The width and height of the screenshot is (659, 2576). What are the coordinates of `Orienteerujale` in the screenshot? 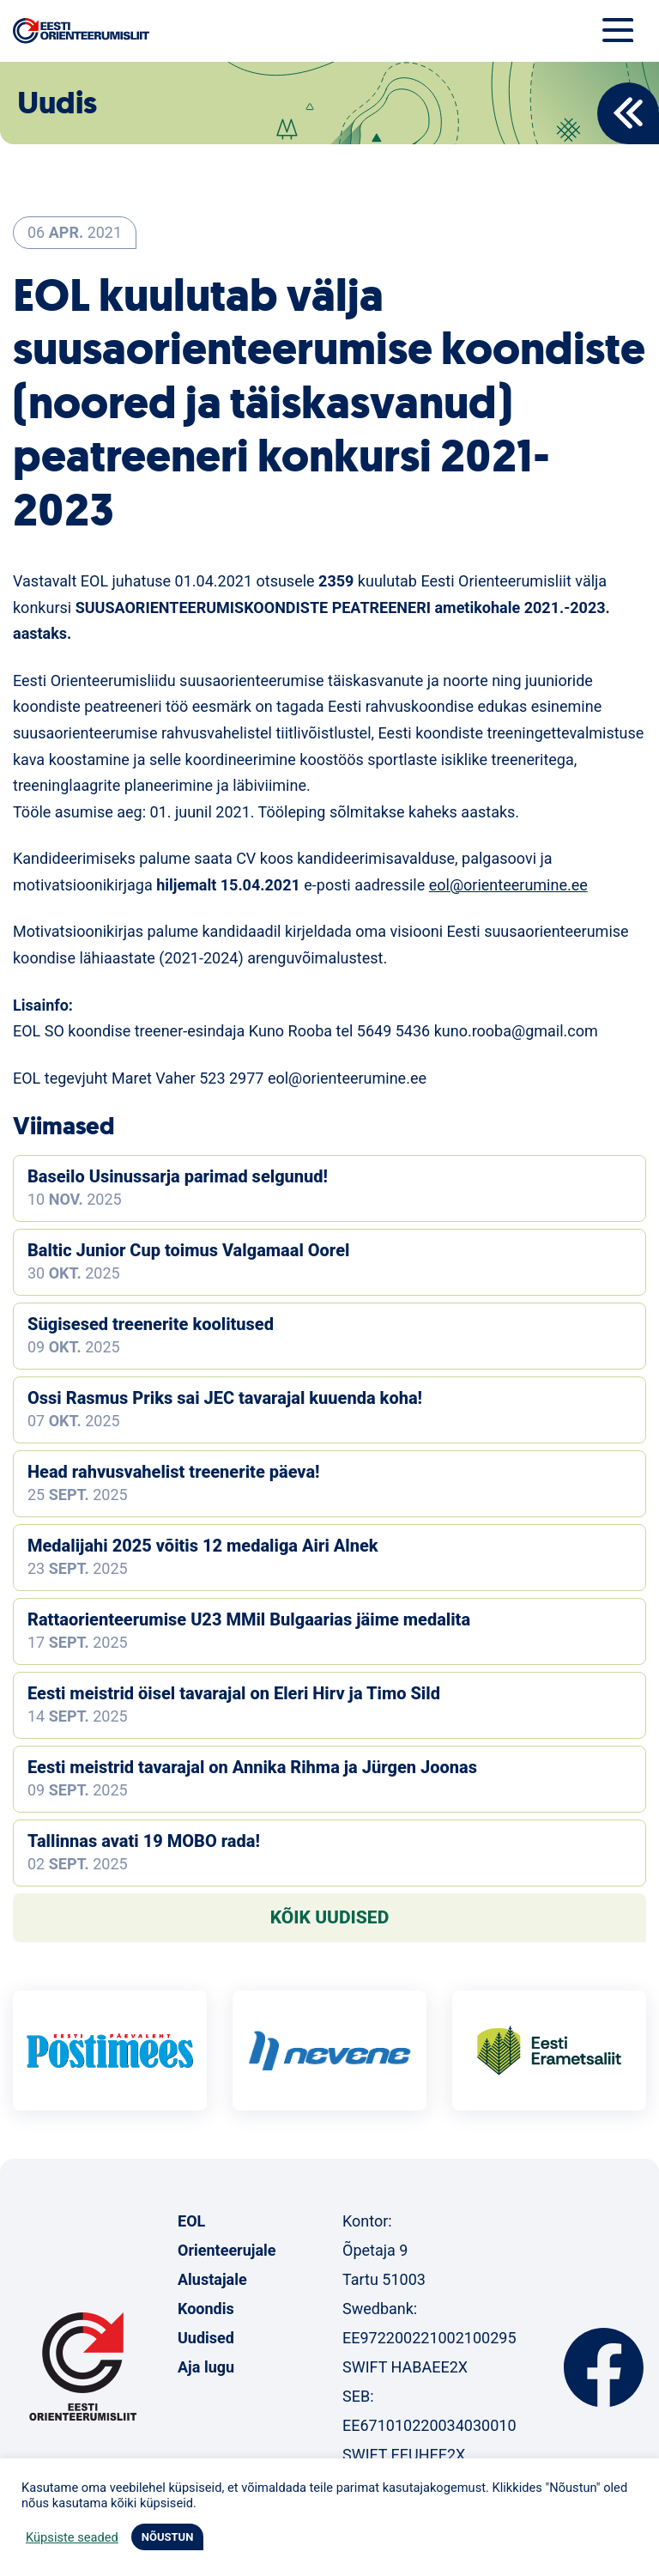 It's located at (227, 2250).